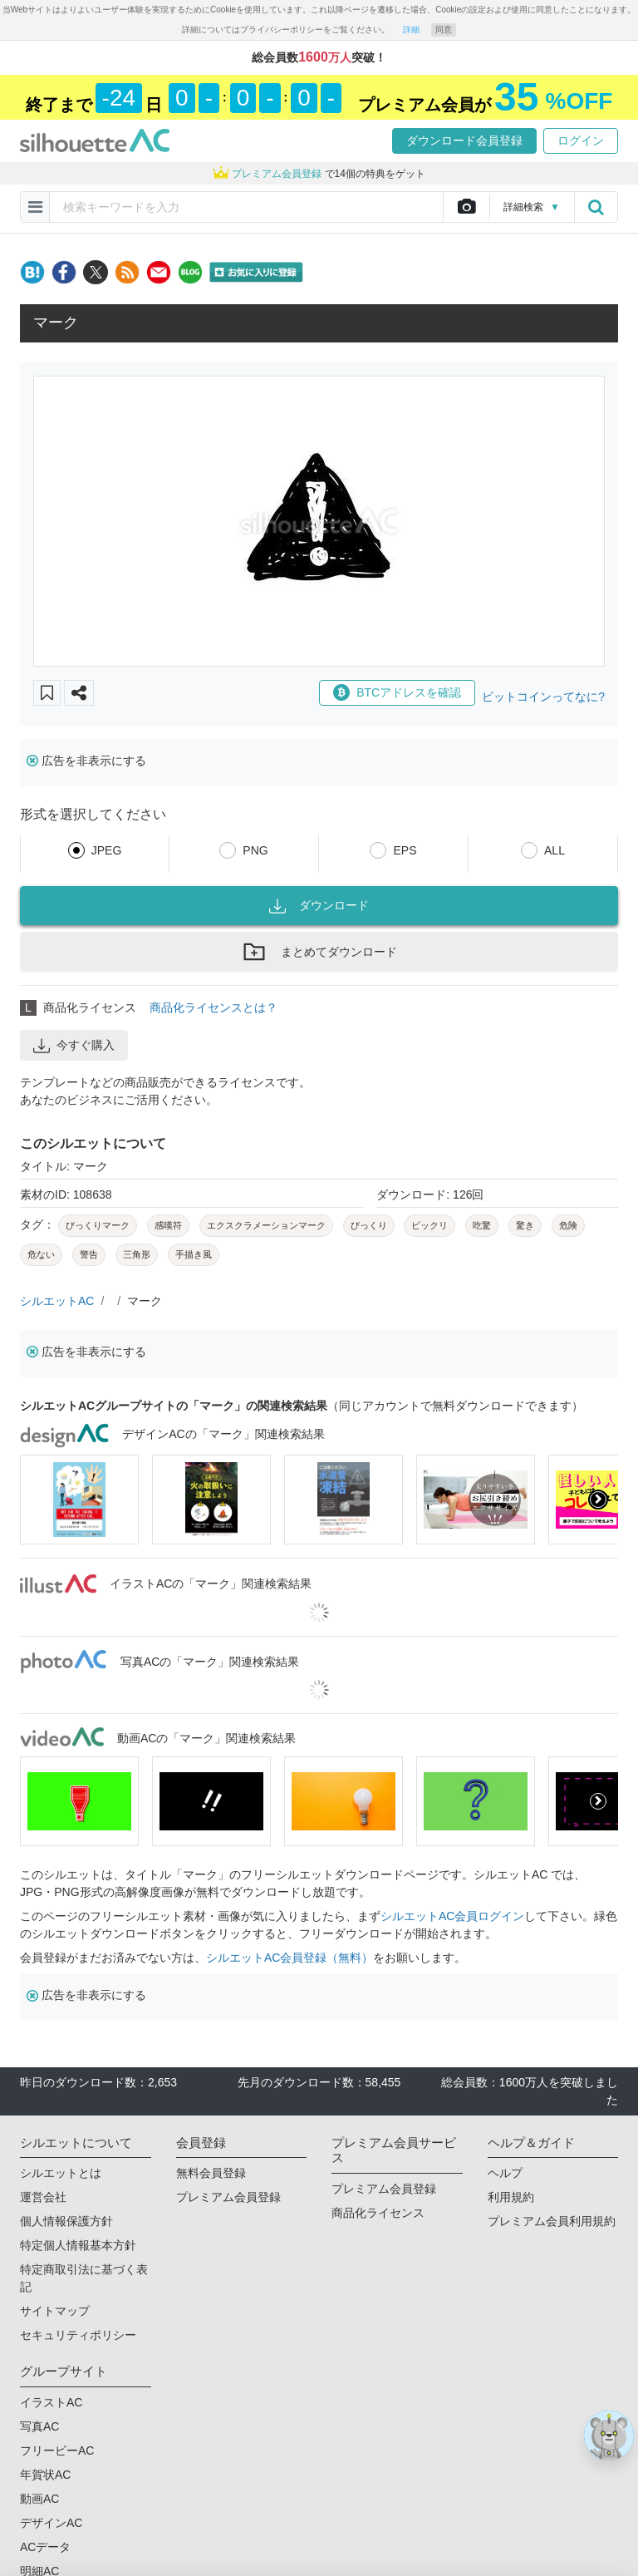 The height and width of the screenshot is (2576, 638). What do you see at coordinates (552, 2221) in the screenshot?
I see `プレミアム会員利用規約` at bounding box center [552, 2221].